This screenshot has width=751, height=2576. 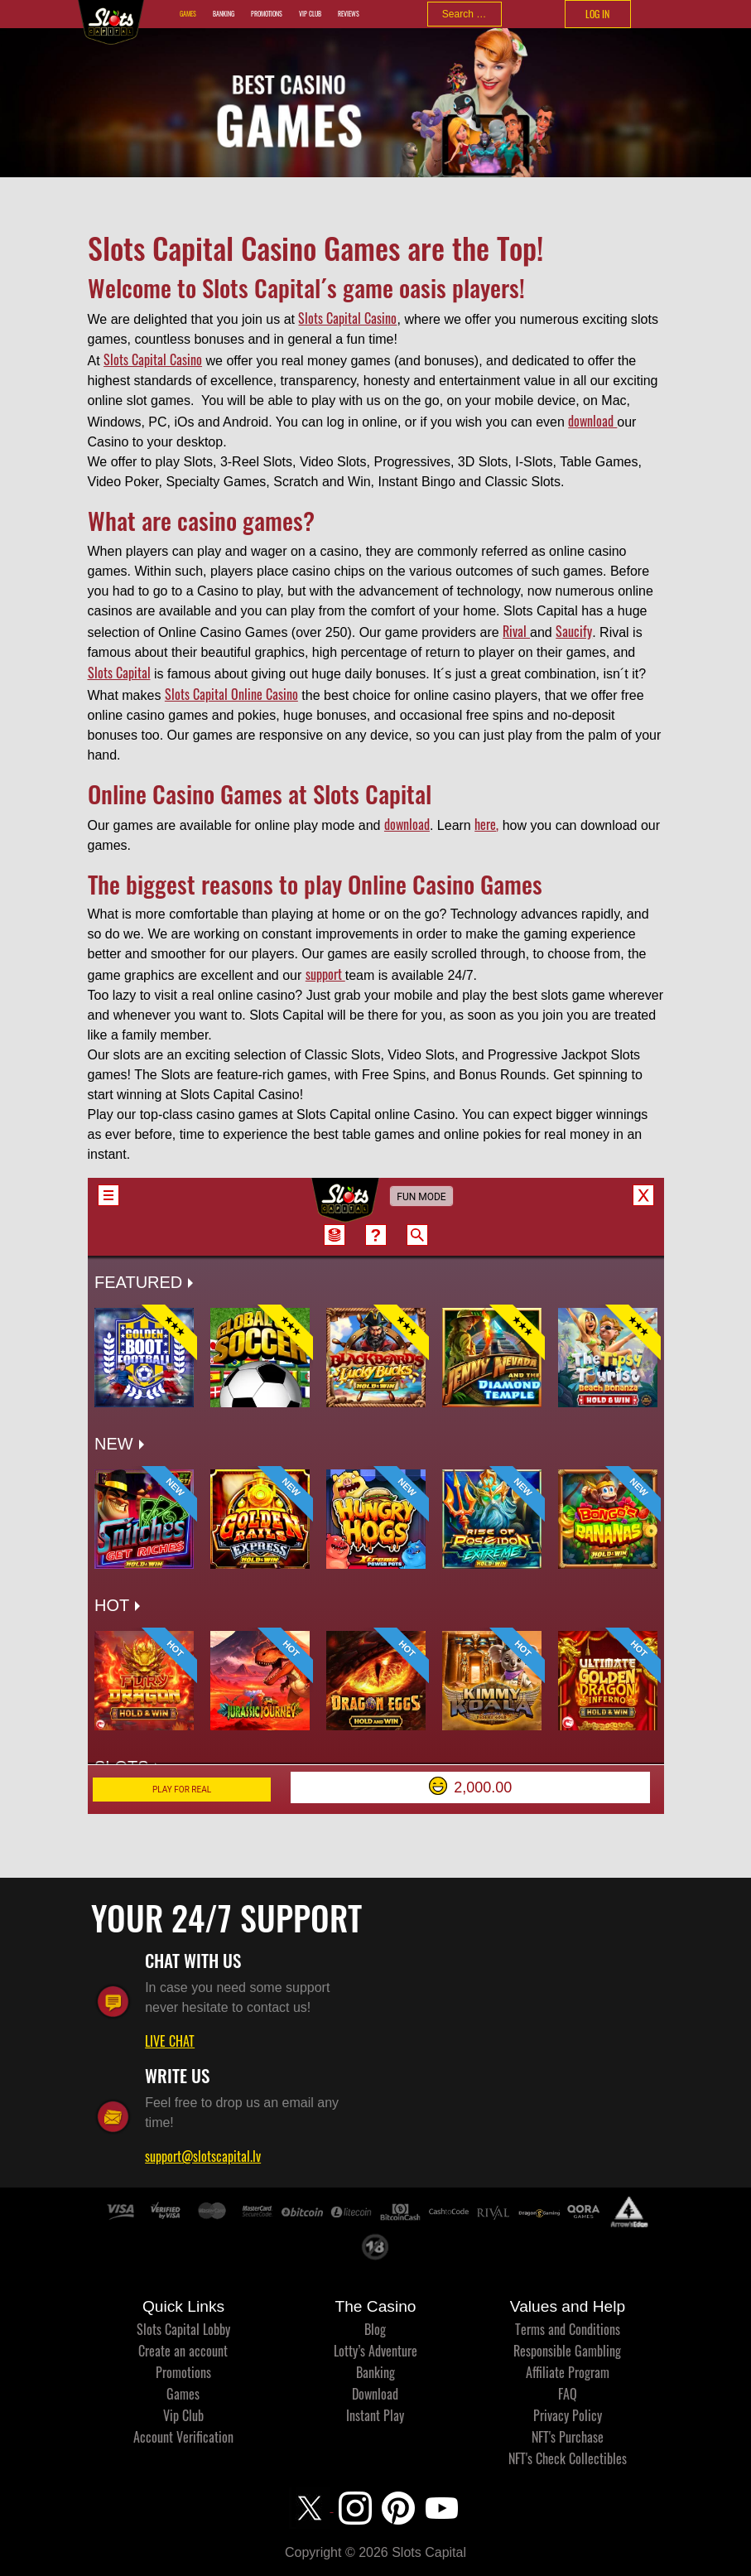 I want to click on NFT's Check Collectibles, so click(x=567, y=2458).